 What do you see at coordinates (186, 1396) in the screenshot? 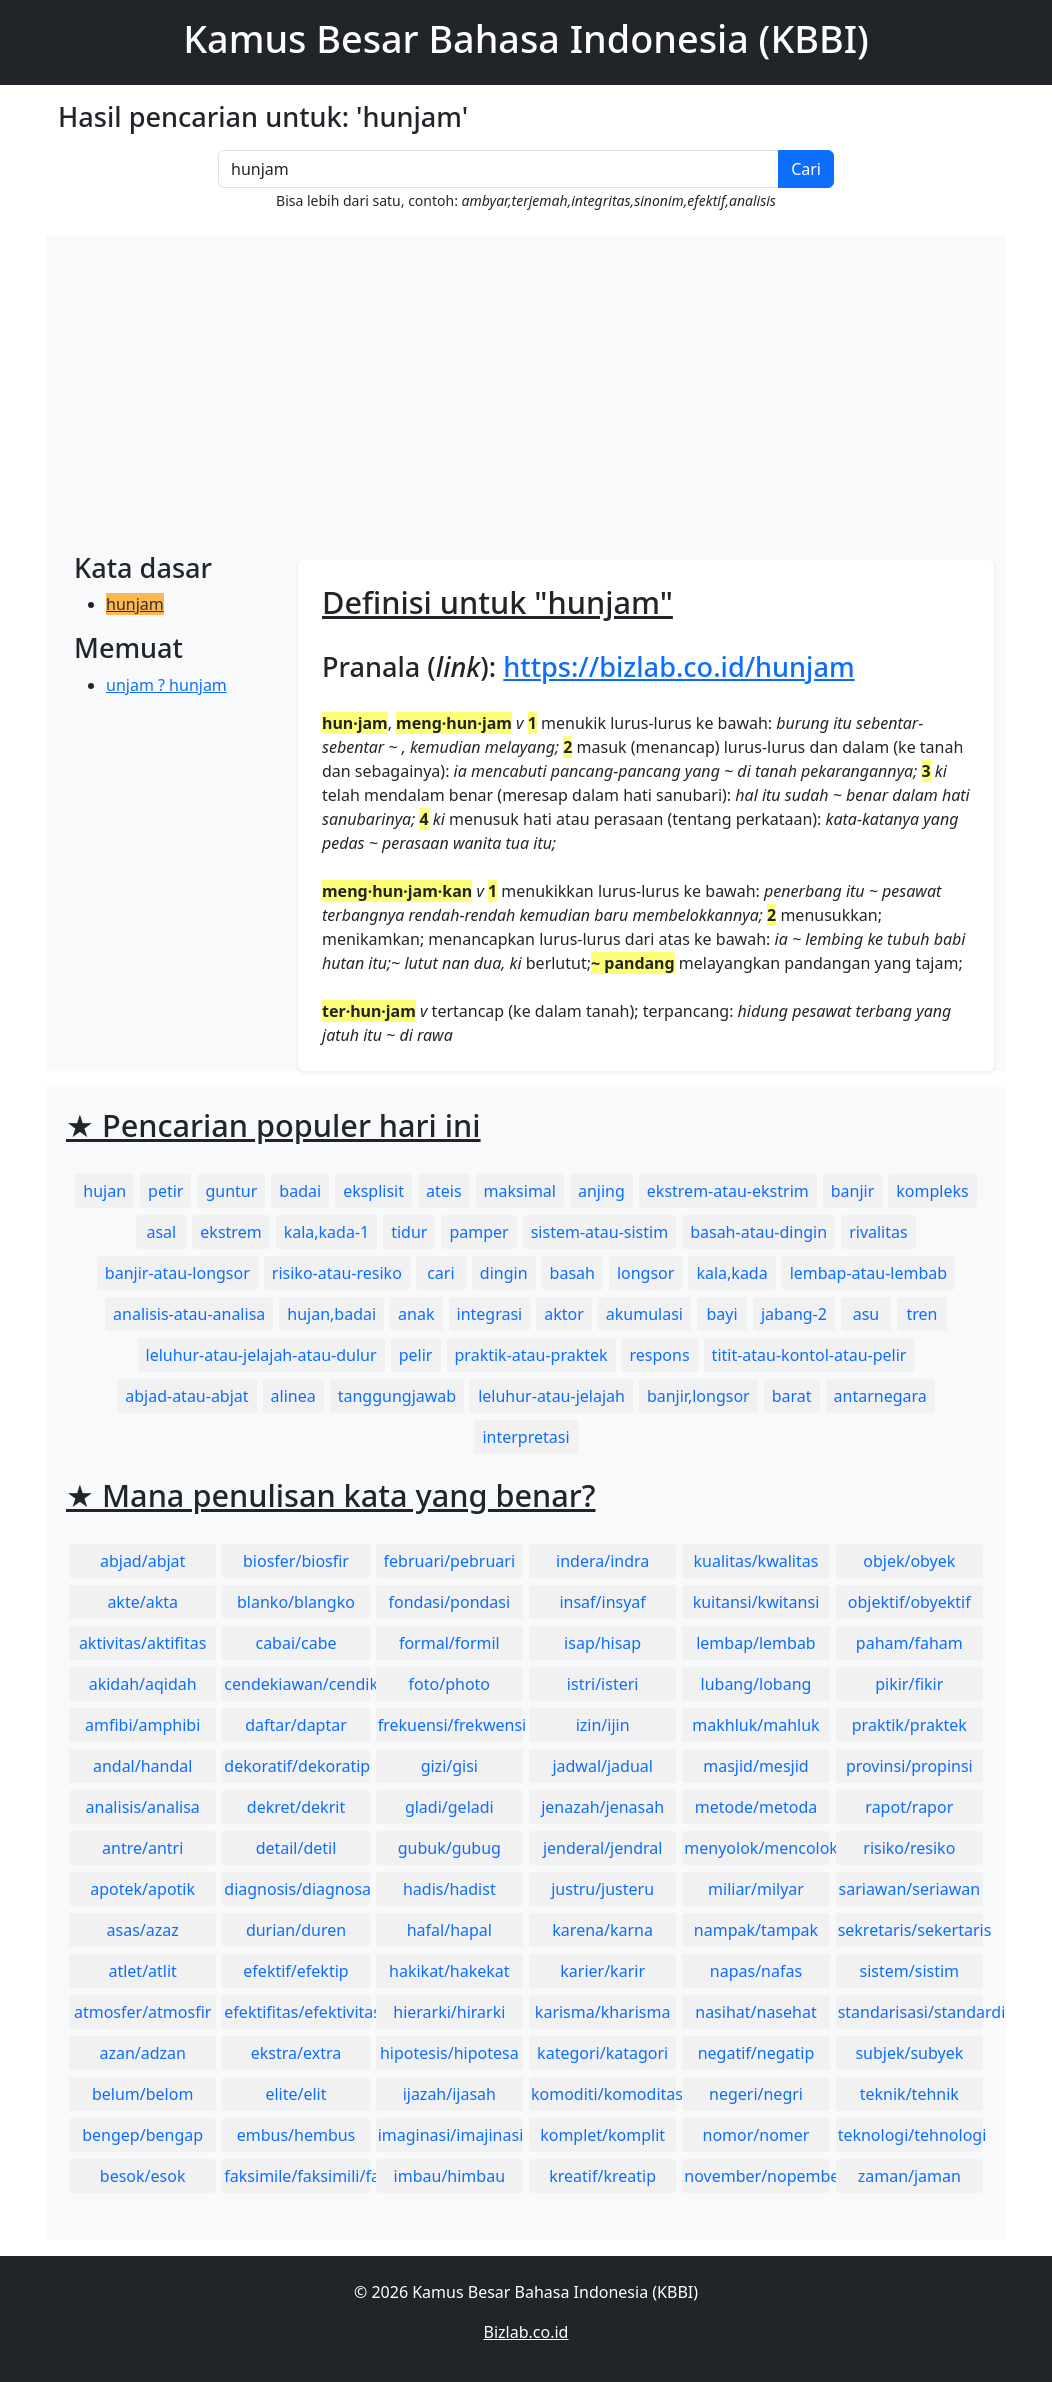
I see `abjad-atau-abjat` at bounding box center [186, 1396].